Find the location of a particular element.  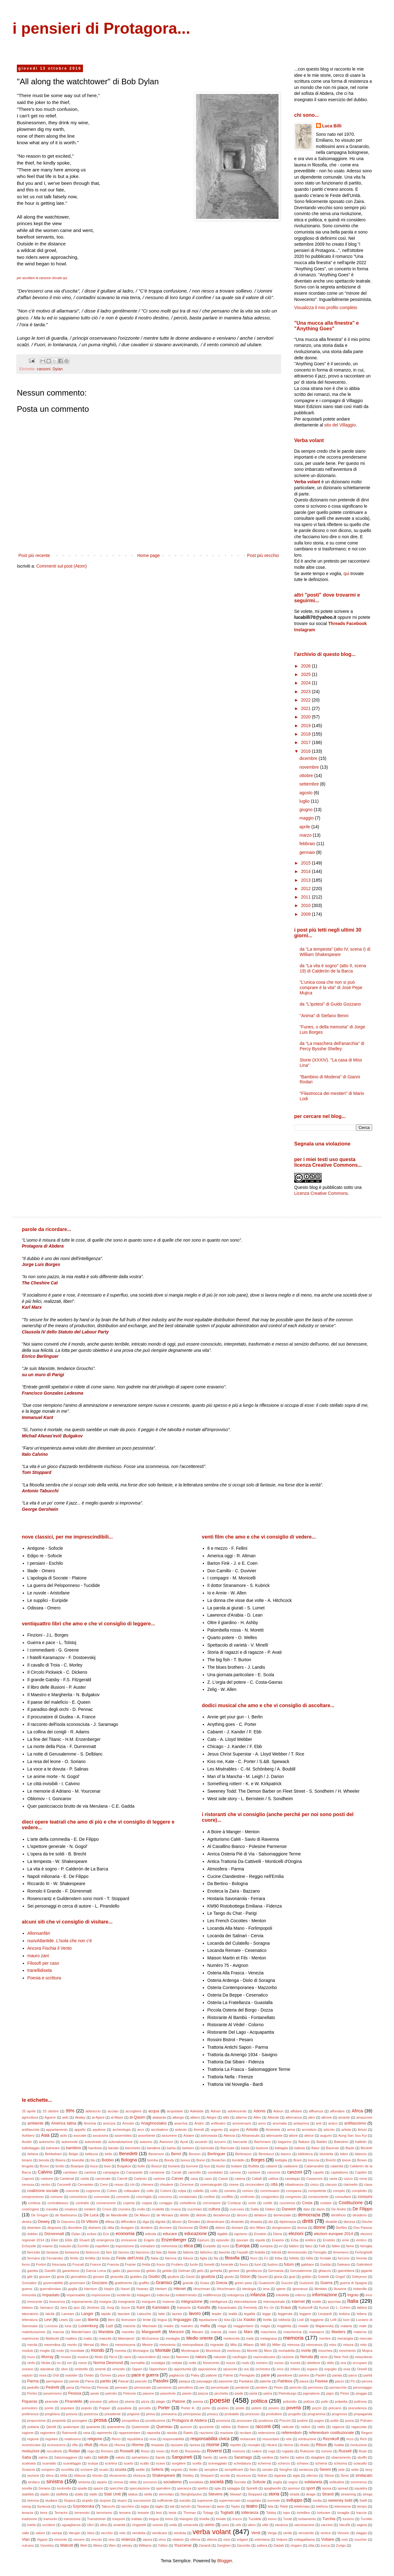

Hirschmann is located at coordinates (226, 2289).